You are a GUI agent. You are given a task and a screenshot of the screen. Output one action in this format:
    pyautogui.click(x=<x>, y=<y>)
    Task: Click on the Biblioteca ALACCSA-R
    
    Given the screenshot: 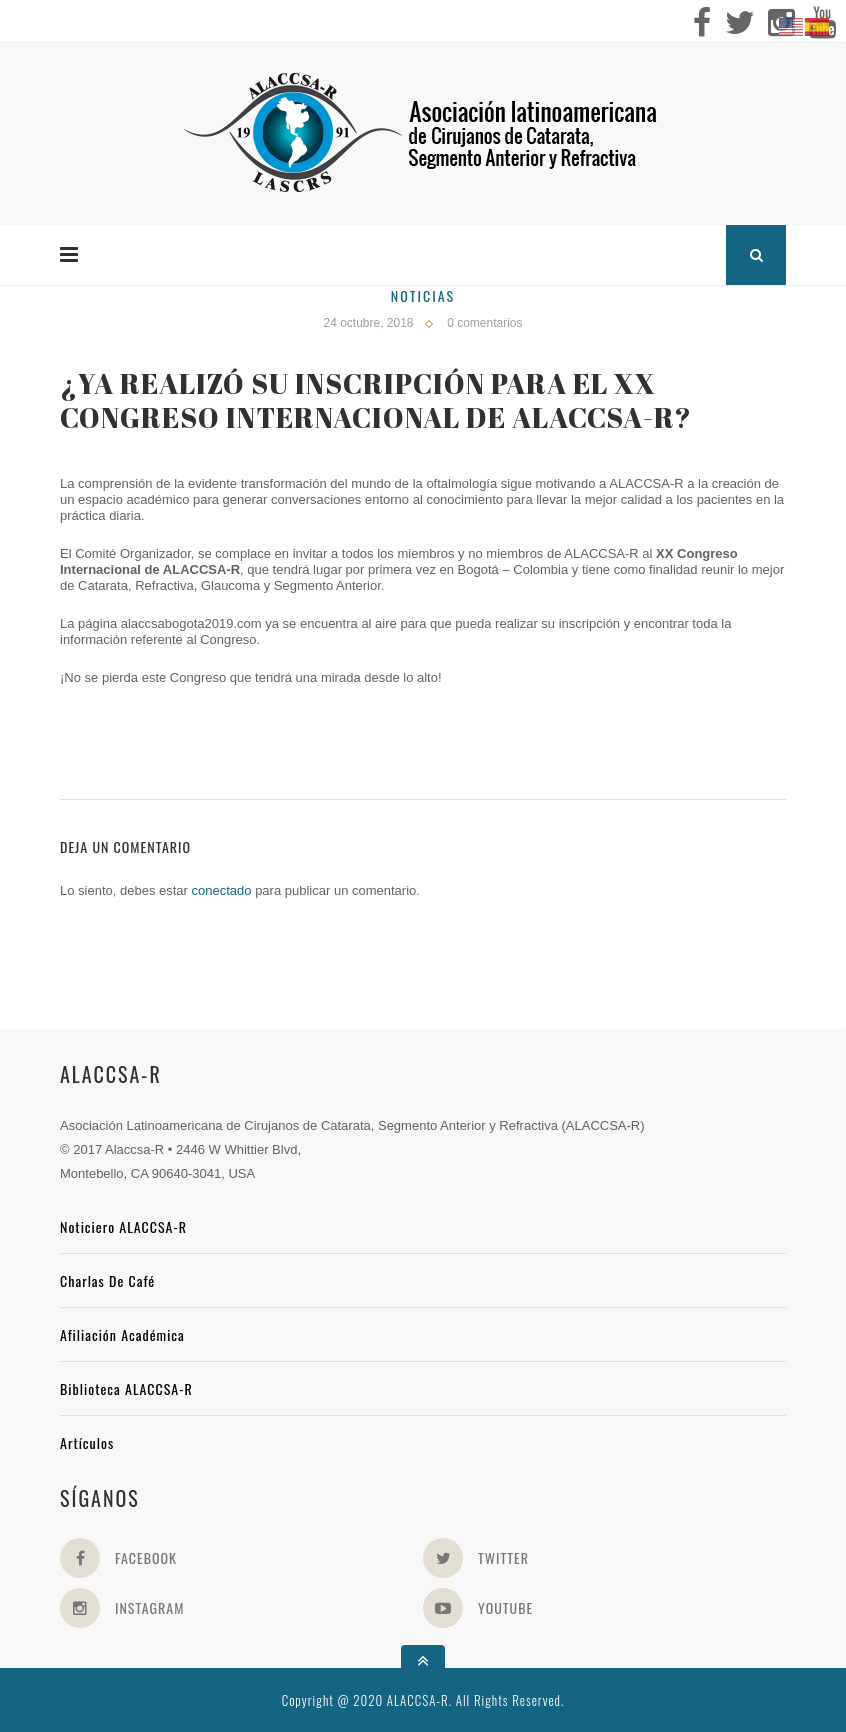 What is the action you would take?
    pyautogui.click(x=126, y=1388)
    